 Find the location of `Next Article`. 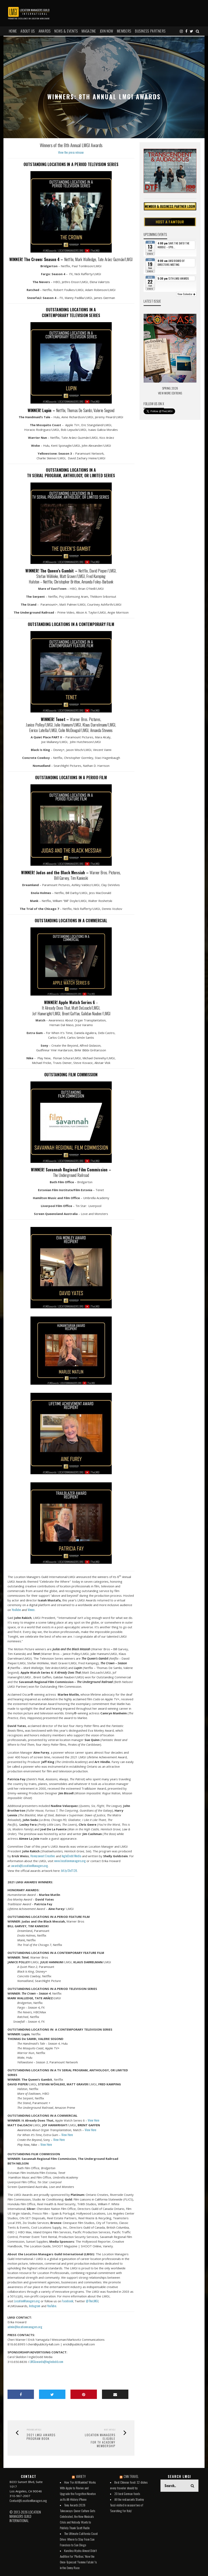

Next Article is located at coordinates (109, 2429).